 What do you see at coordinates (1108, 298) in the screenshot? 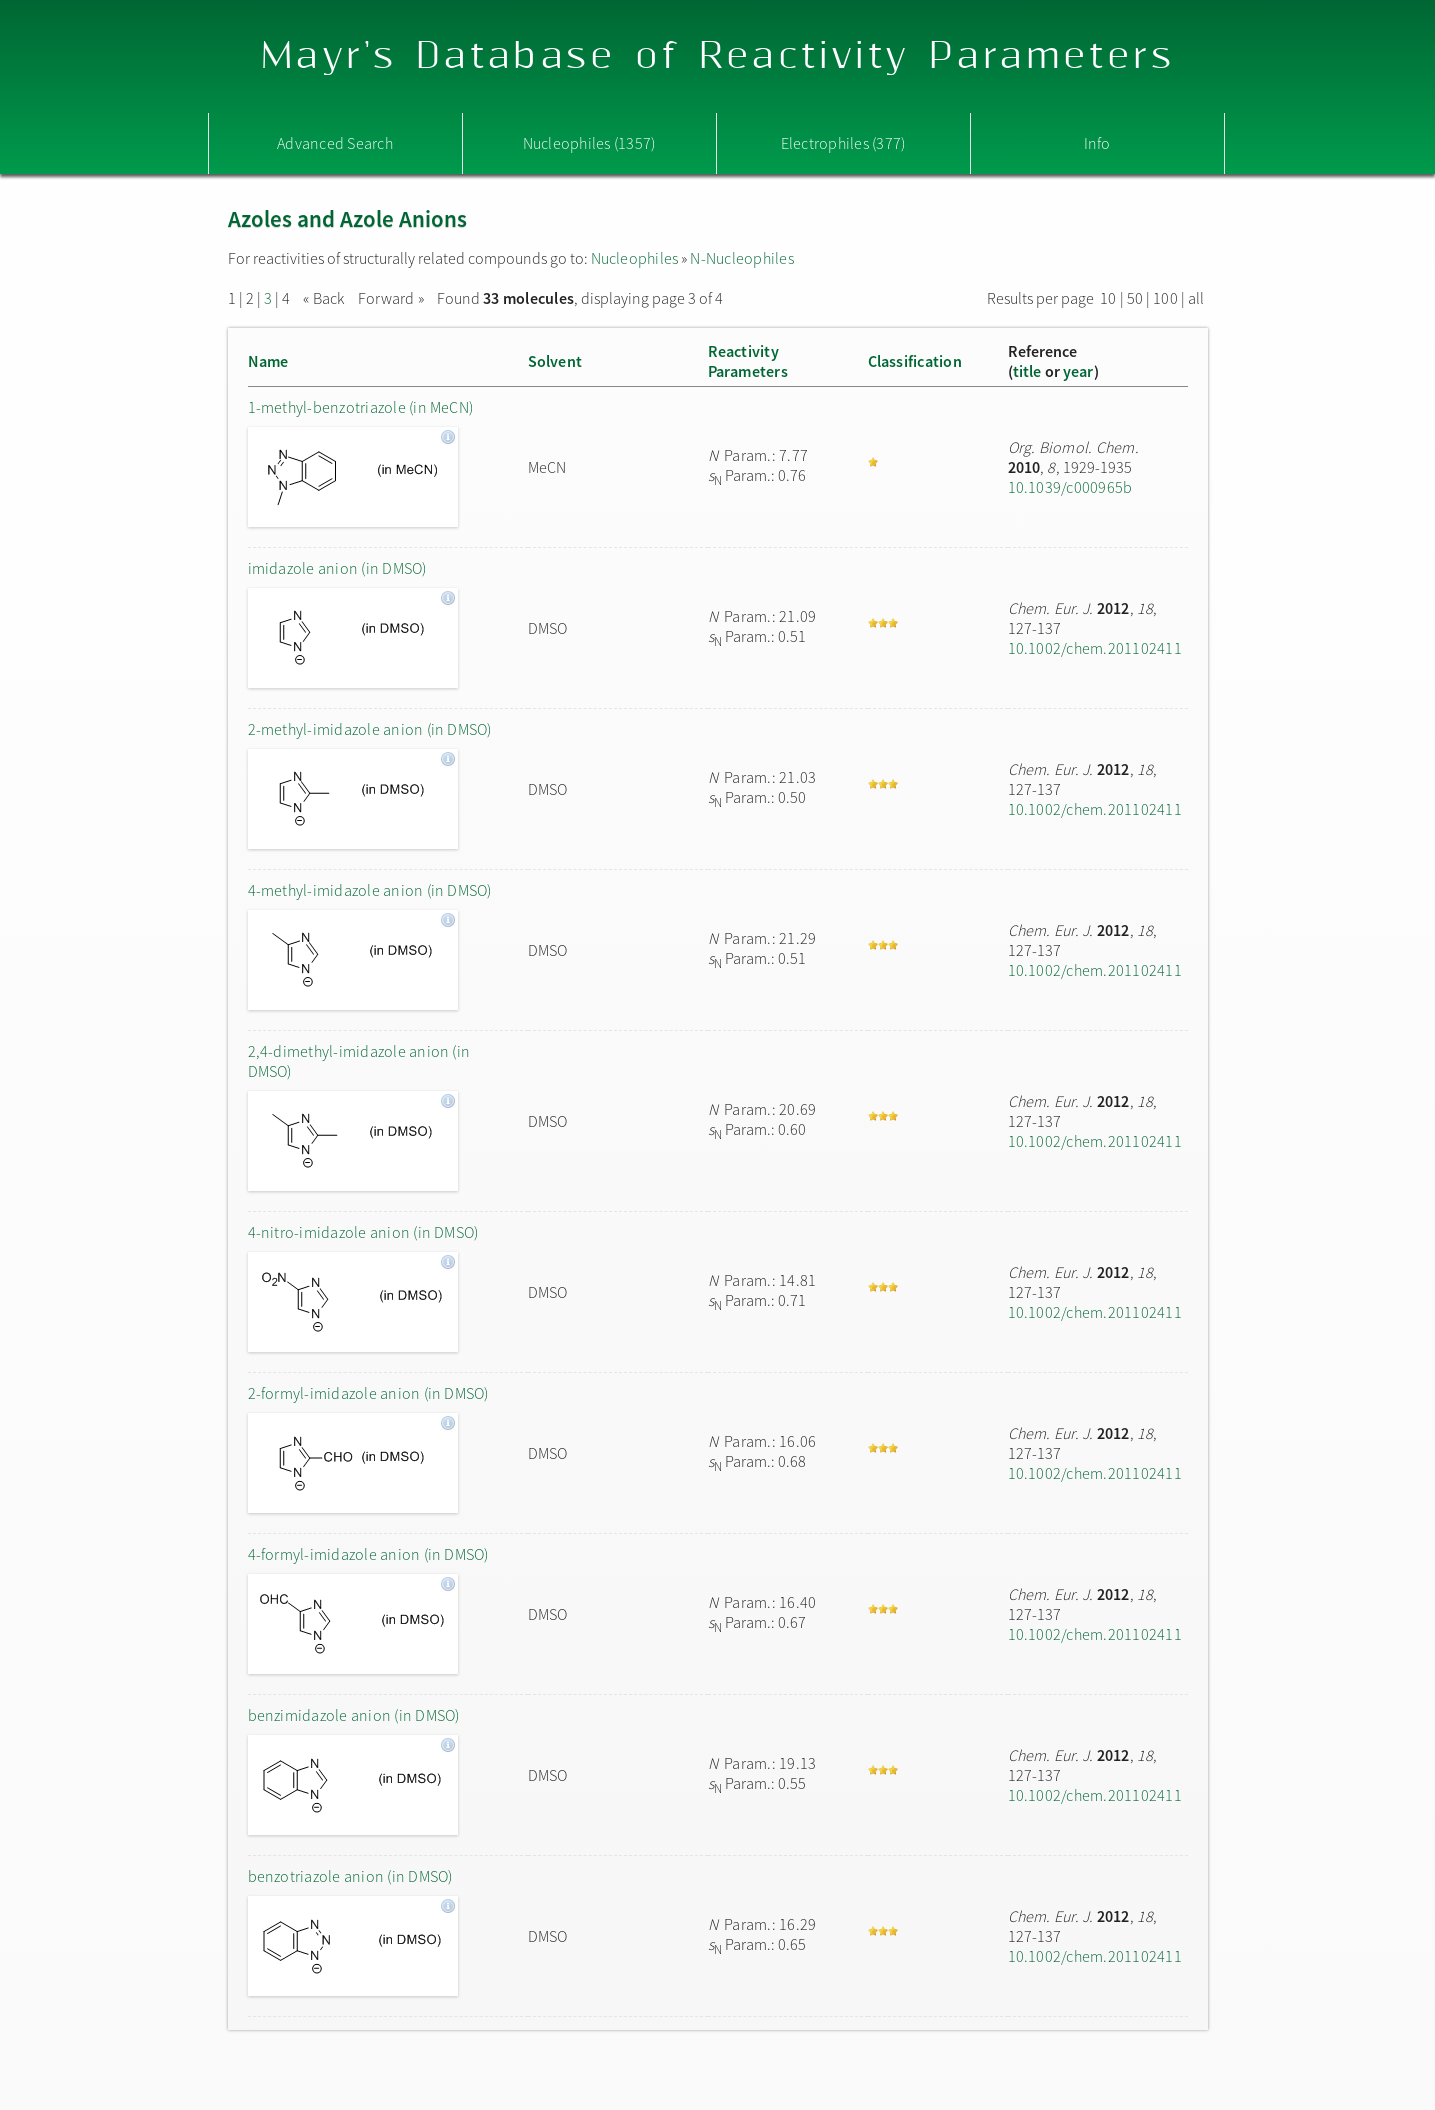
I see `10` at bounding box center [1108, 298].